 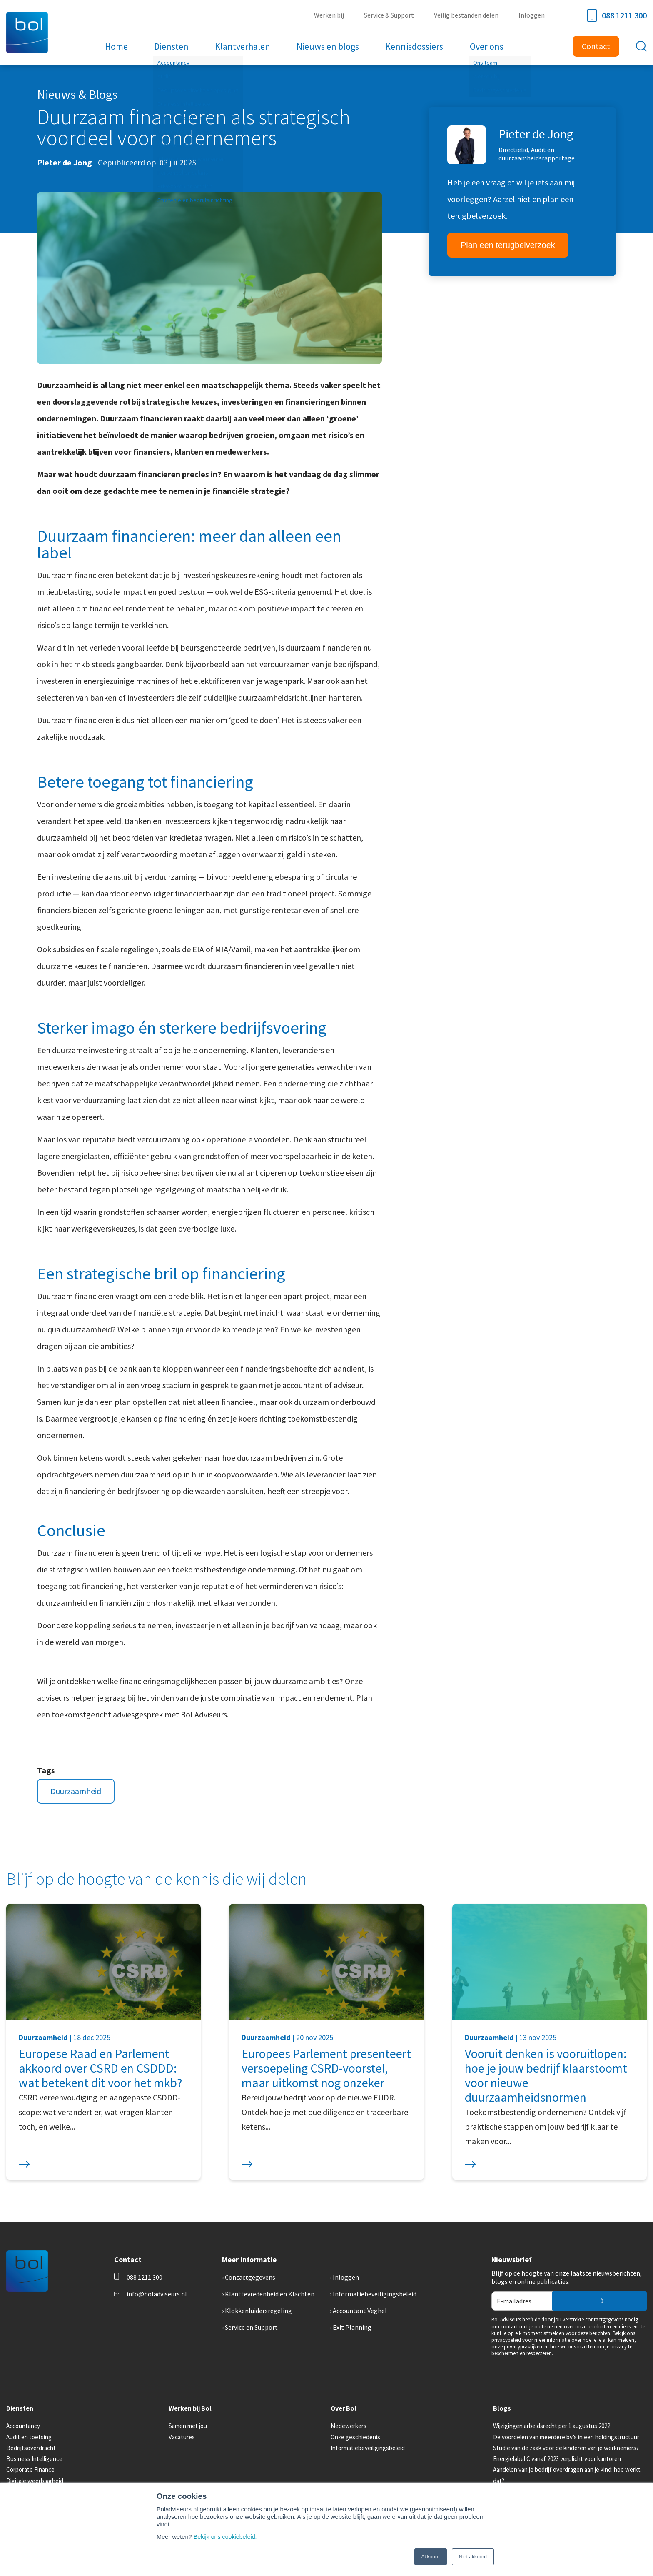 I want to click on Wijzigingen arbeidsrecht per 1 augustus 2022 [menuitem], so click(x=551, y=2426).